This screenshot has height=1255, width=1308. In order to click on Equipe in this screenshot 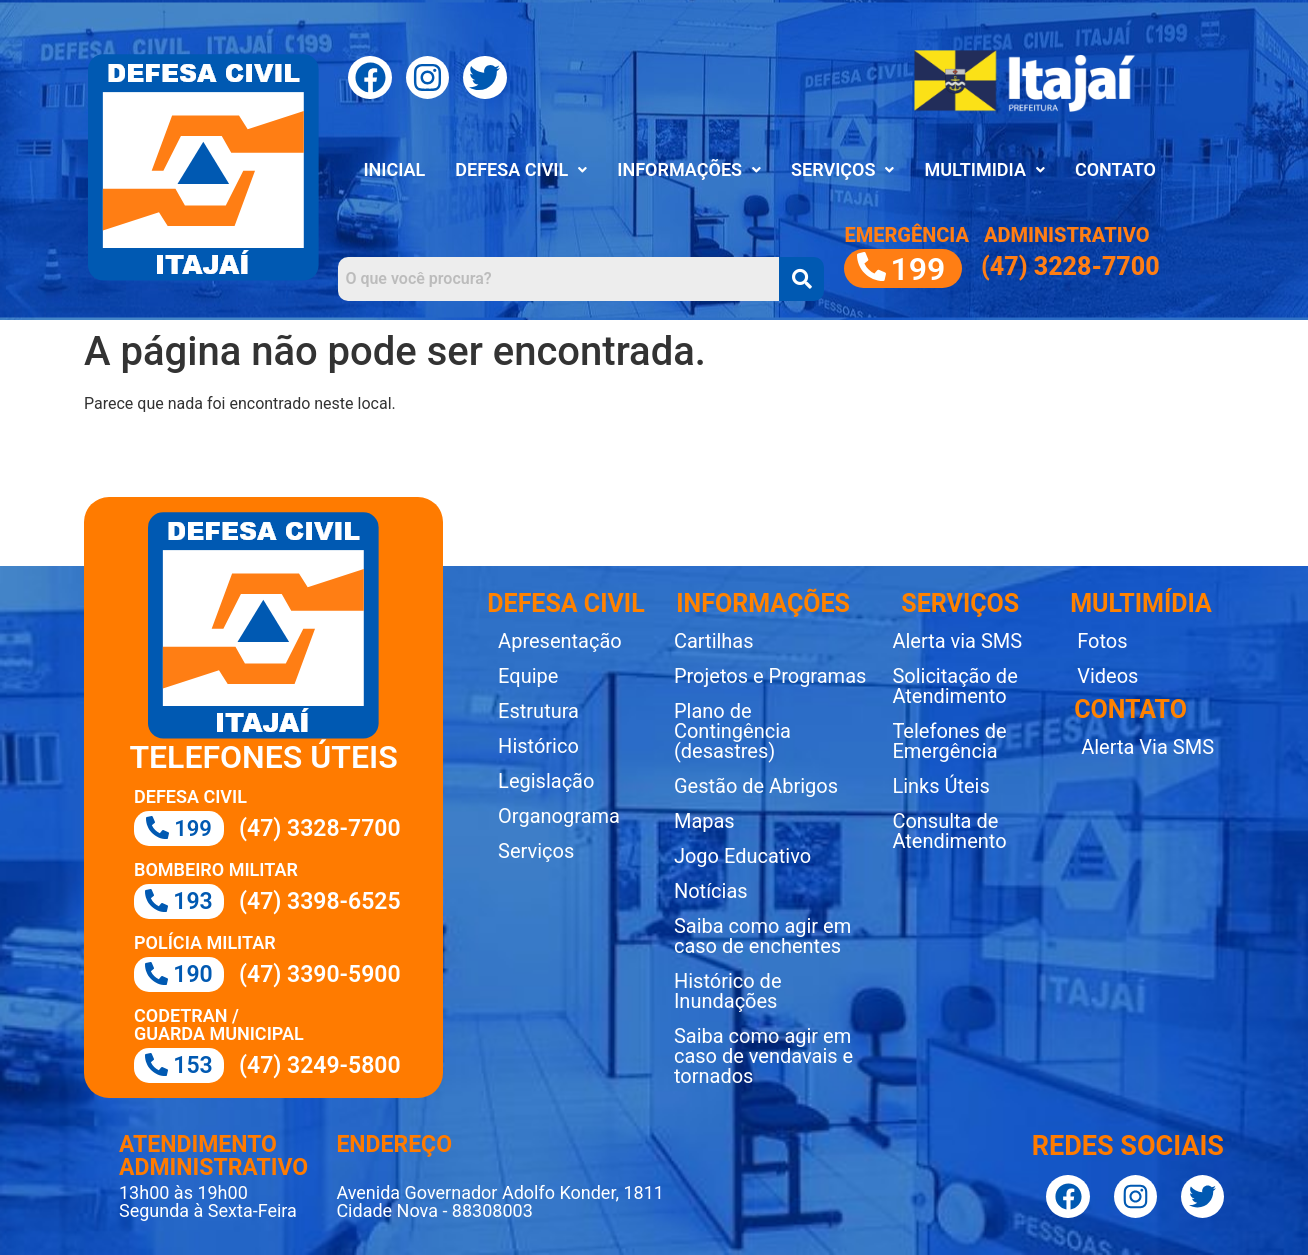, I will do `click(528, 676)`.